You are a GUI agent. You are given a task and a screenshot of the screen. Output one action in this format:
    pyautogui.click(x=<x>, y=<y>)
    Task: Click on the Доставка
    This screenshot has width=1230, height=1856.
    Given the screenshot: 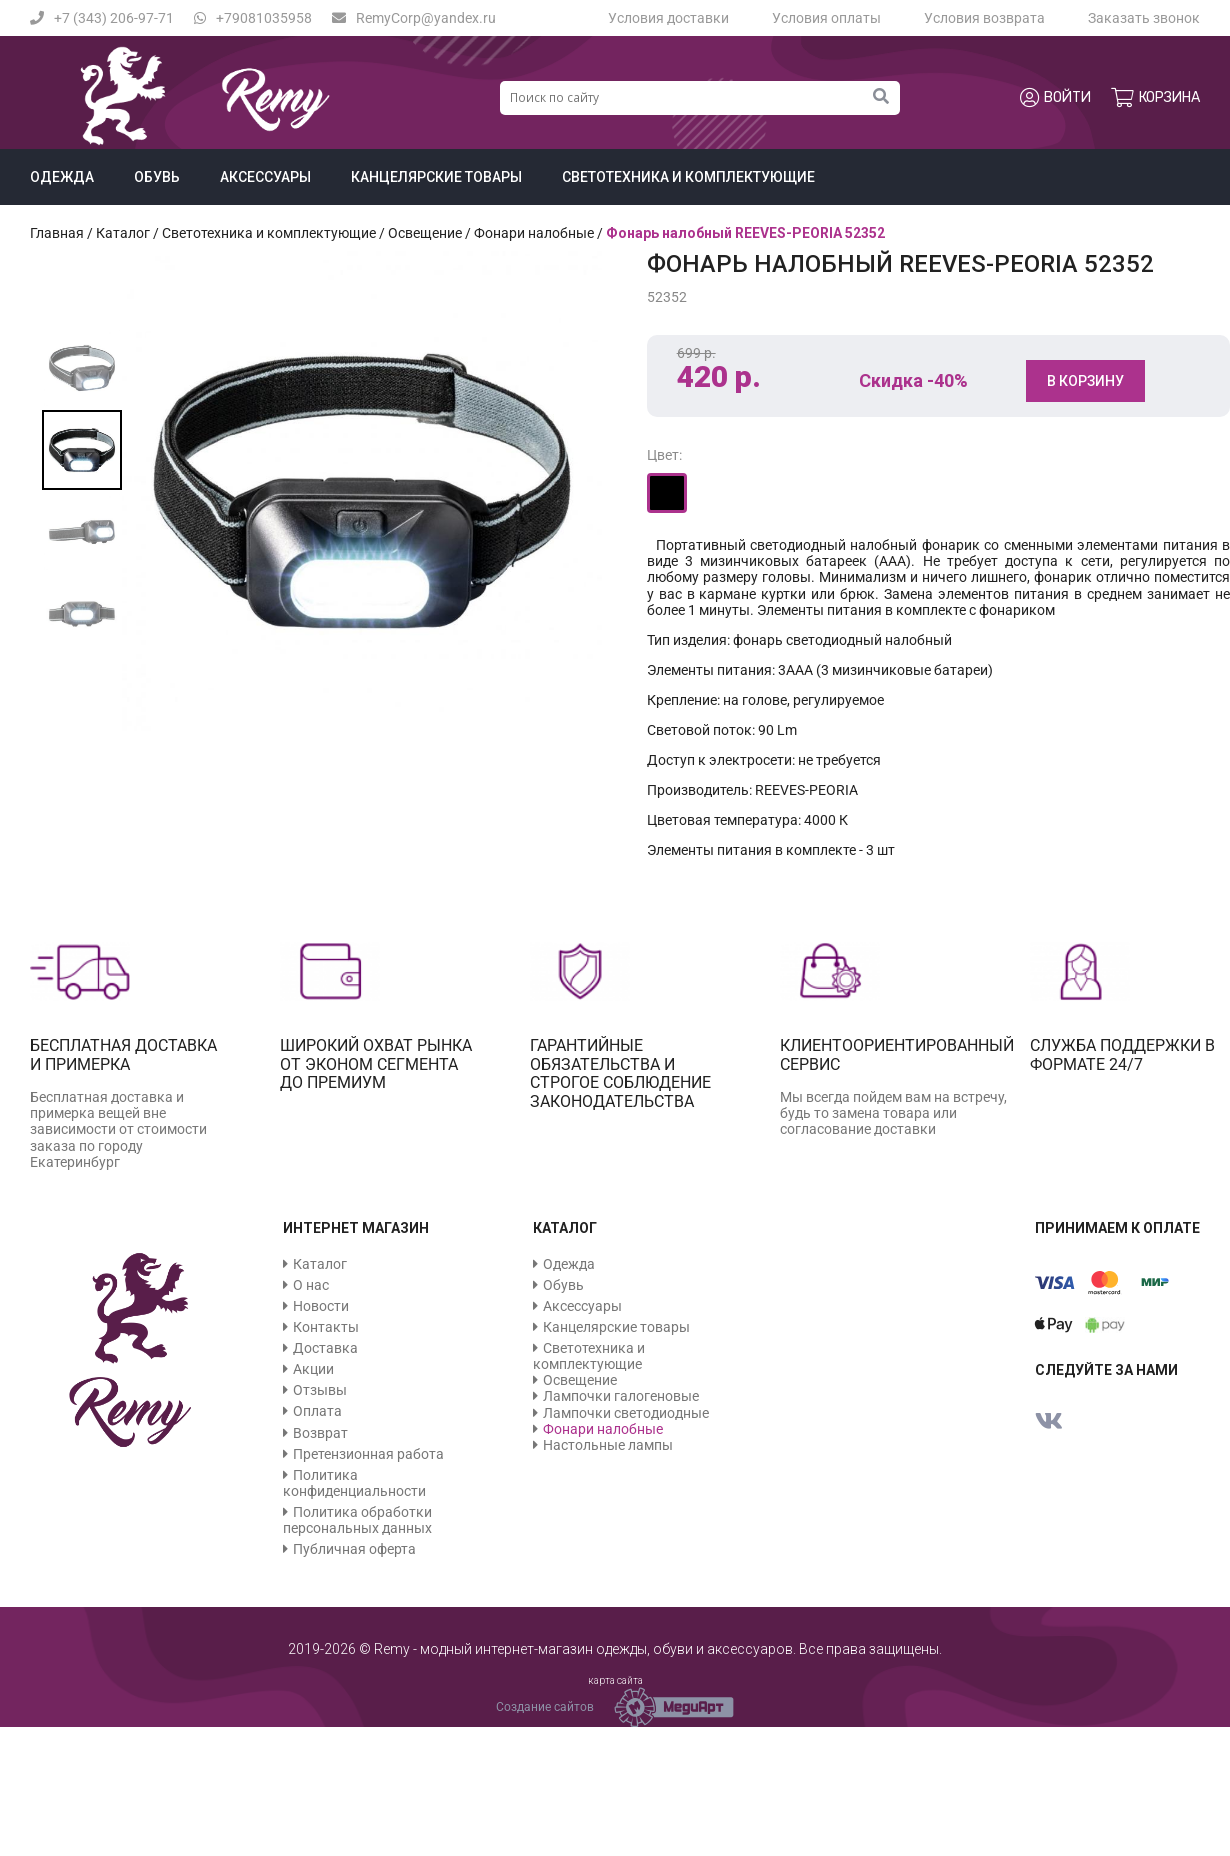 What is the action you would take?
    pyautogui.click(x=325, y=1348)
    